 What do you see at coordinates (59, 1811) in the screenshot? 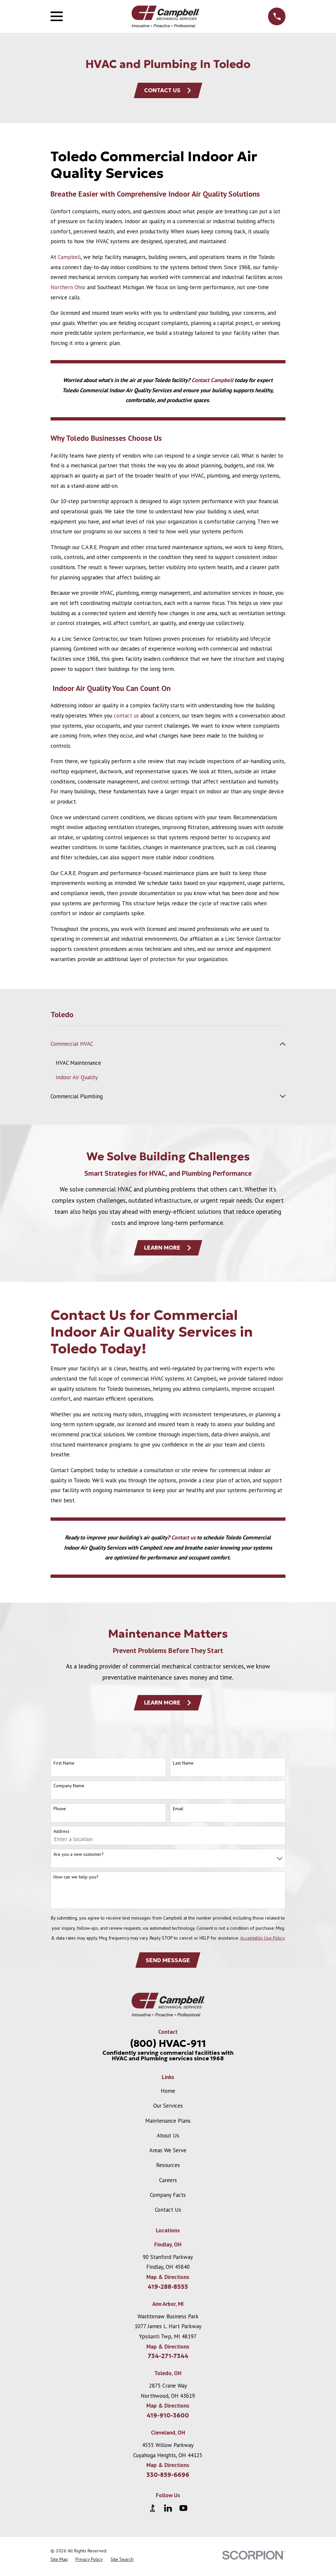
I see `Phone` at bounding box center [59, 1811].